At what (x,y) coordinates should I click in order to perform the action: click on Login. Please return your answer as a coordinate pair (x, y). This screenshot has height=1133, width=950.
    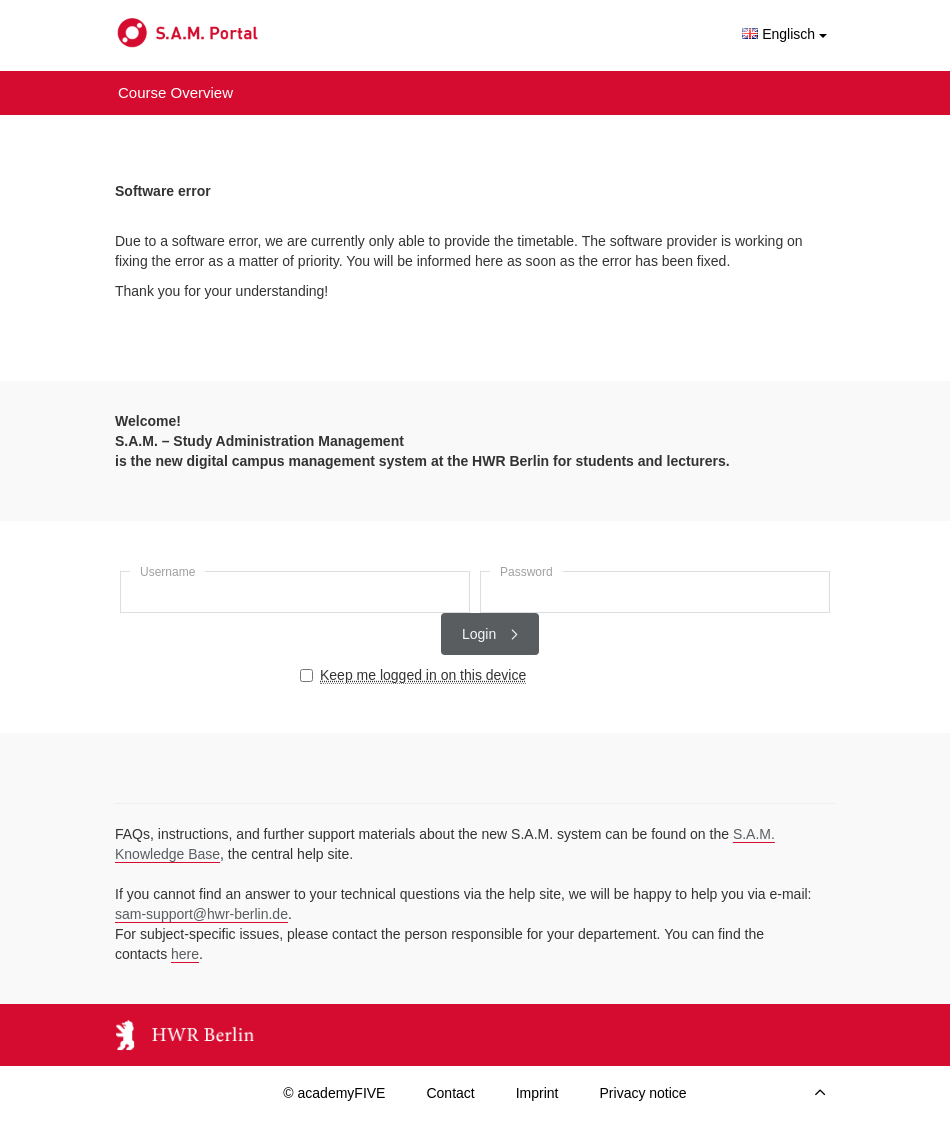
    Looking at the image, I should click on (490, 634).